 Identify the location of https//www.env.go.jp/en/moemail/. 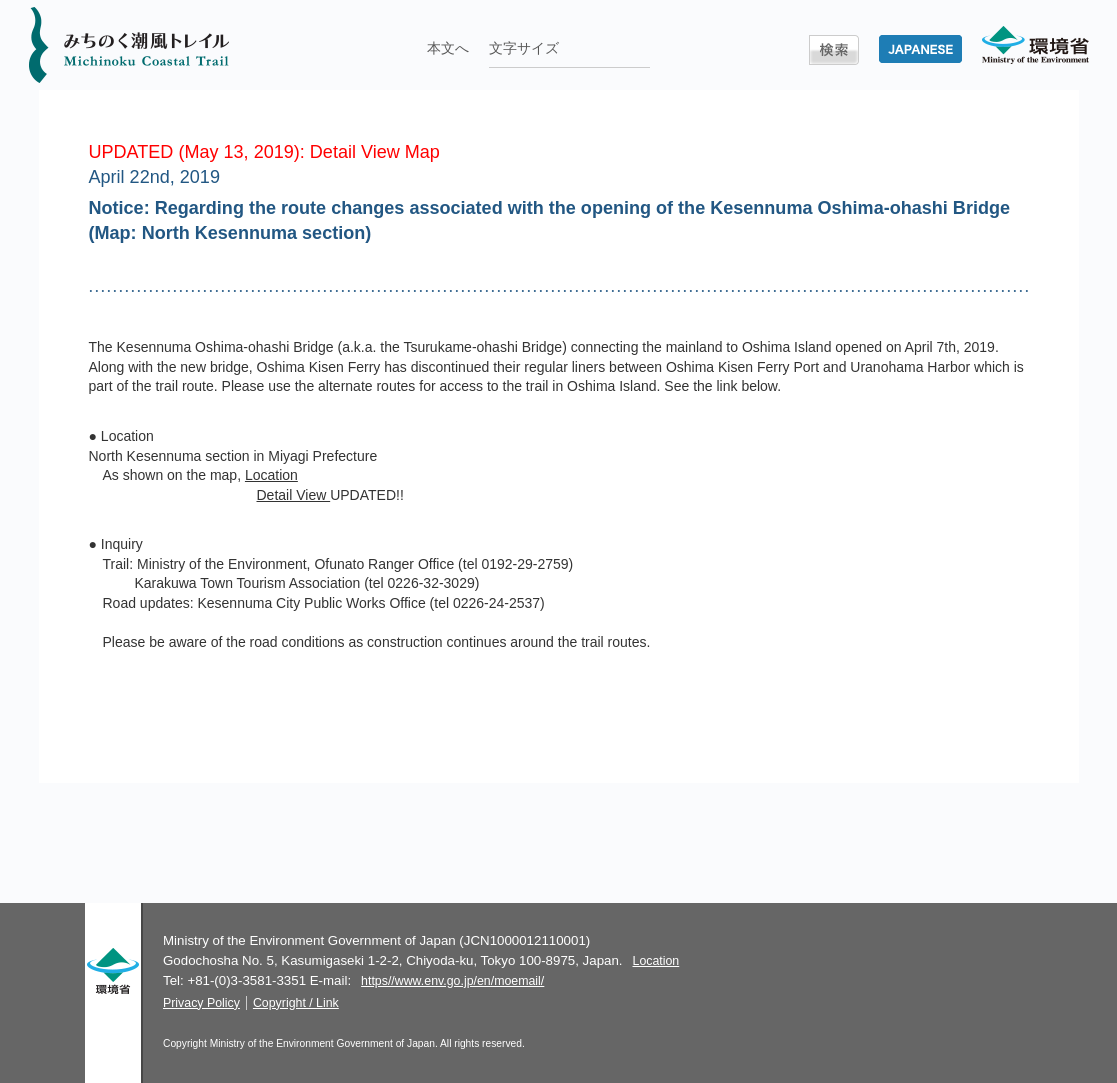
(452, 981).